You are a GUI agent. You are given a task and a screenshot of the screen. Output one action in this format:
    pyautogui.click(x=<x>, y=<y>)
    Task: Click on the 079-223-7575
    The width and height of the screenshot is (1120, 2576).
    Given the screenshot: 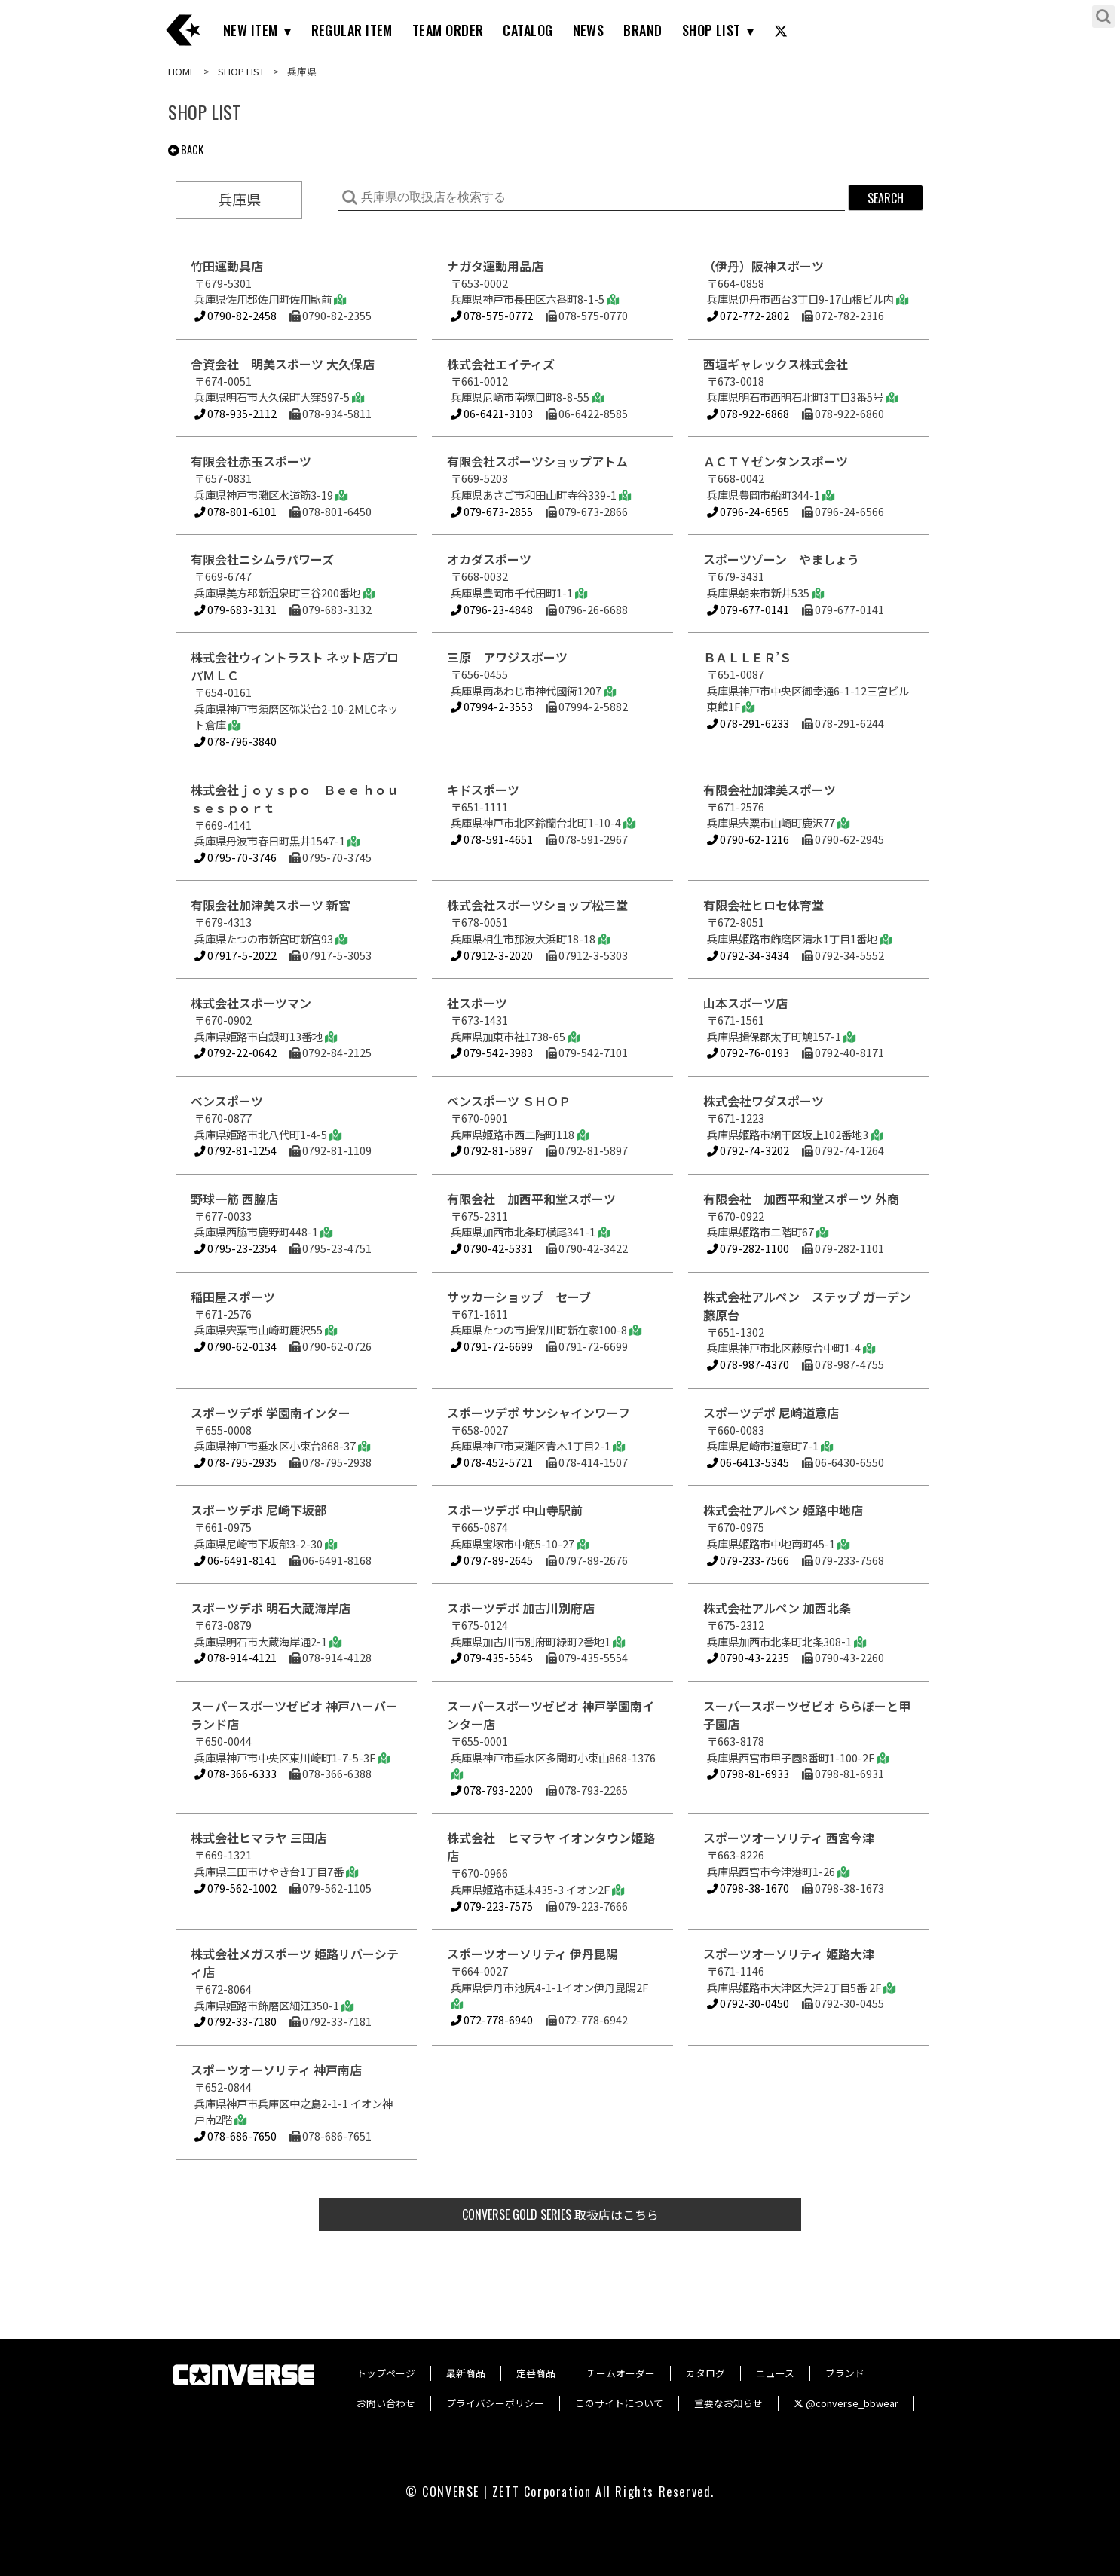 What is the action you would take?
    pyautogui.click(x=492, y=1906)
    